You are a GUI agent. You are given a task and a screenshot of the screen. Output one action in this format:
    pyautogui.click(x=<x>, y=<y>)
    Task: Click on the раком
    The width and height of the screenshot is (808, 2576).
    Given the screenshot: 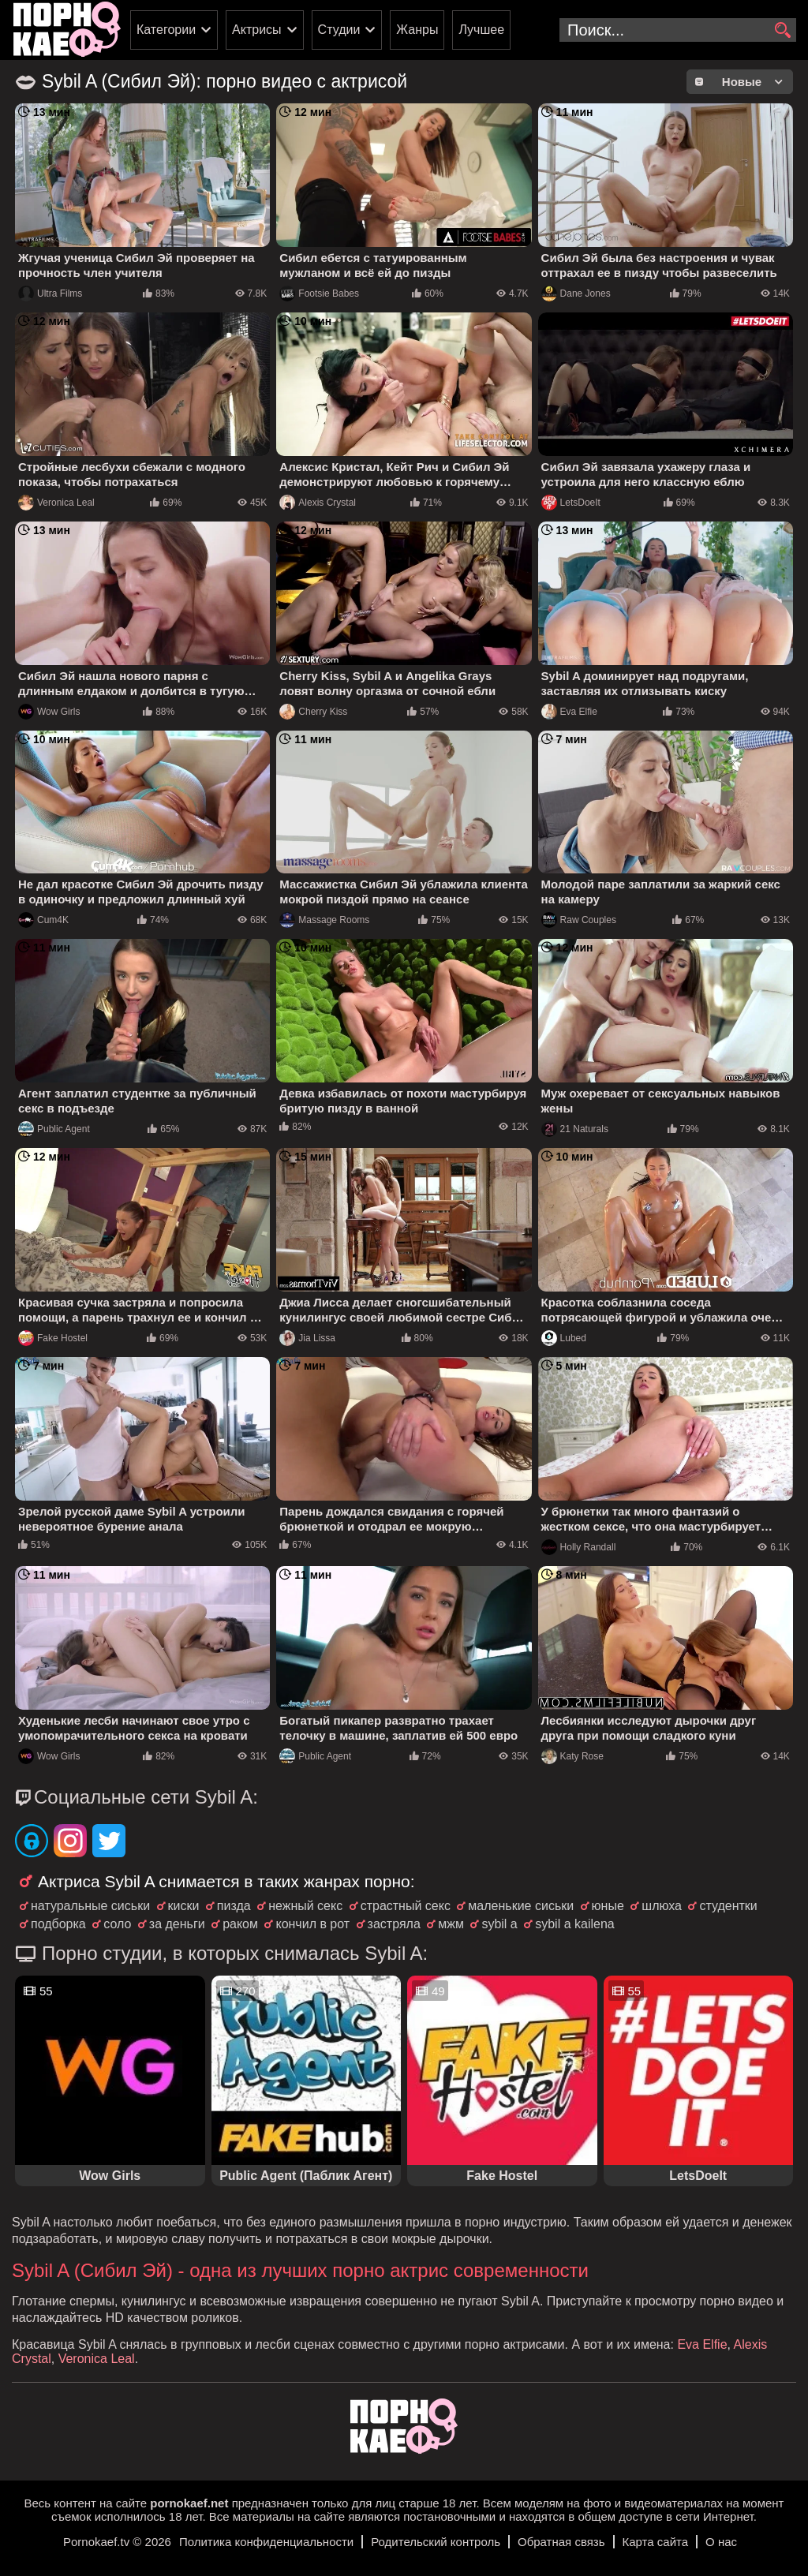 What is the action you would take?
    pyautogui.click(x=240, y=1924)
    